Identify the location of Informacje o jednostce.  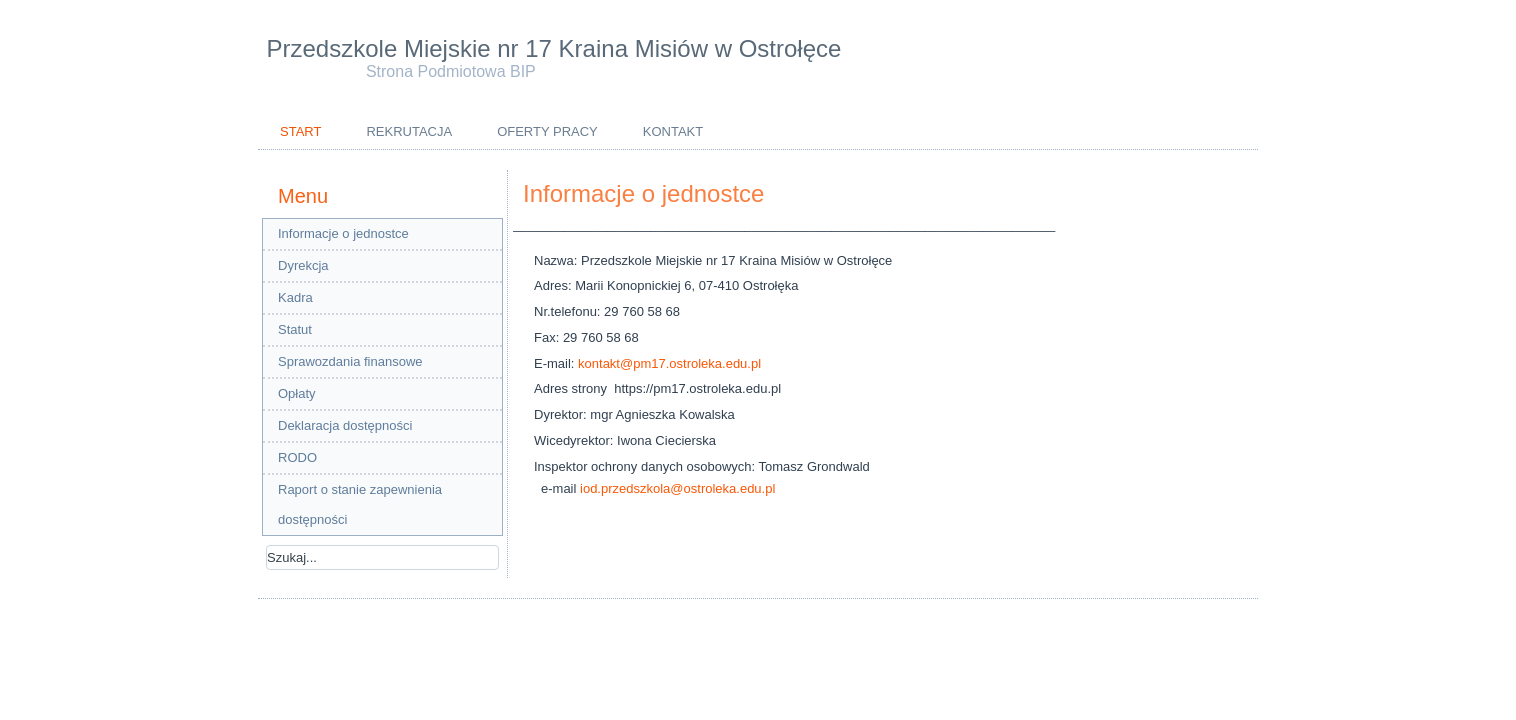
(343, 233).